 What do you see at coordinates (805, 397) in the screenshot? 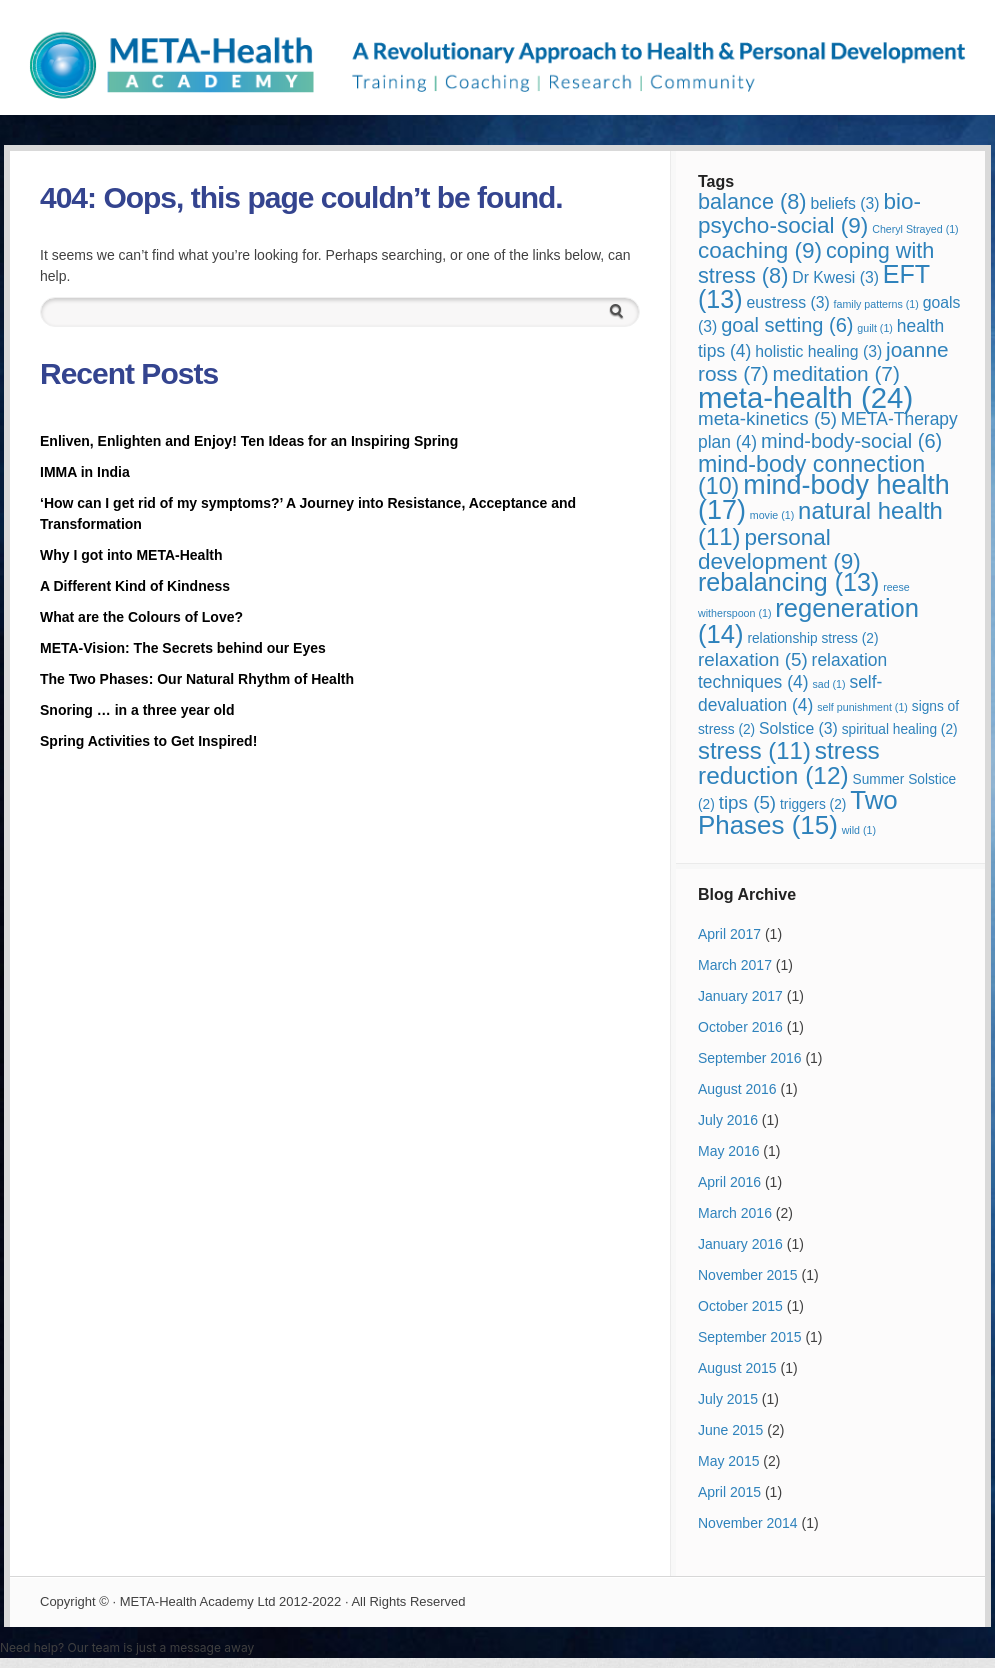
I see `meta-health [meta-health (24 items)]` at bounding box center [805, 397].